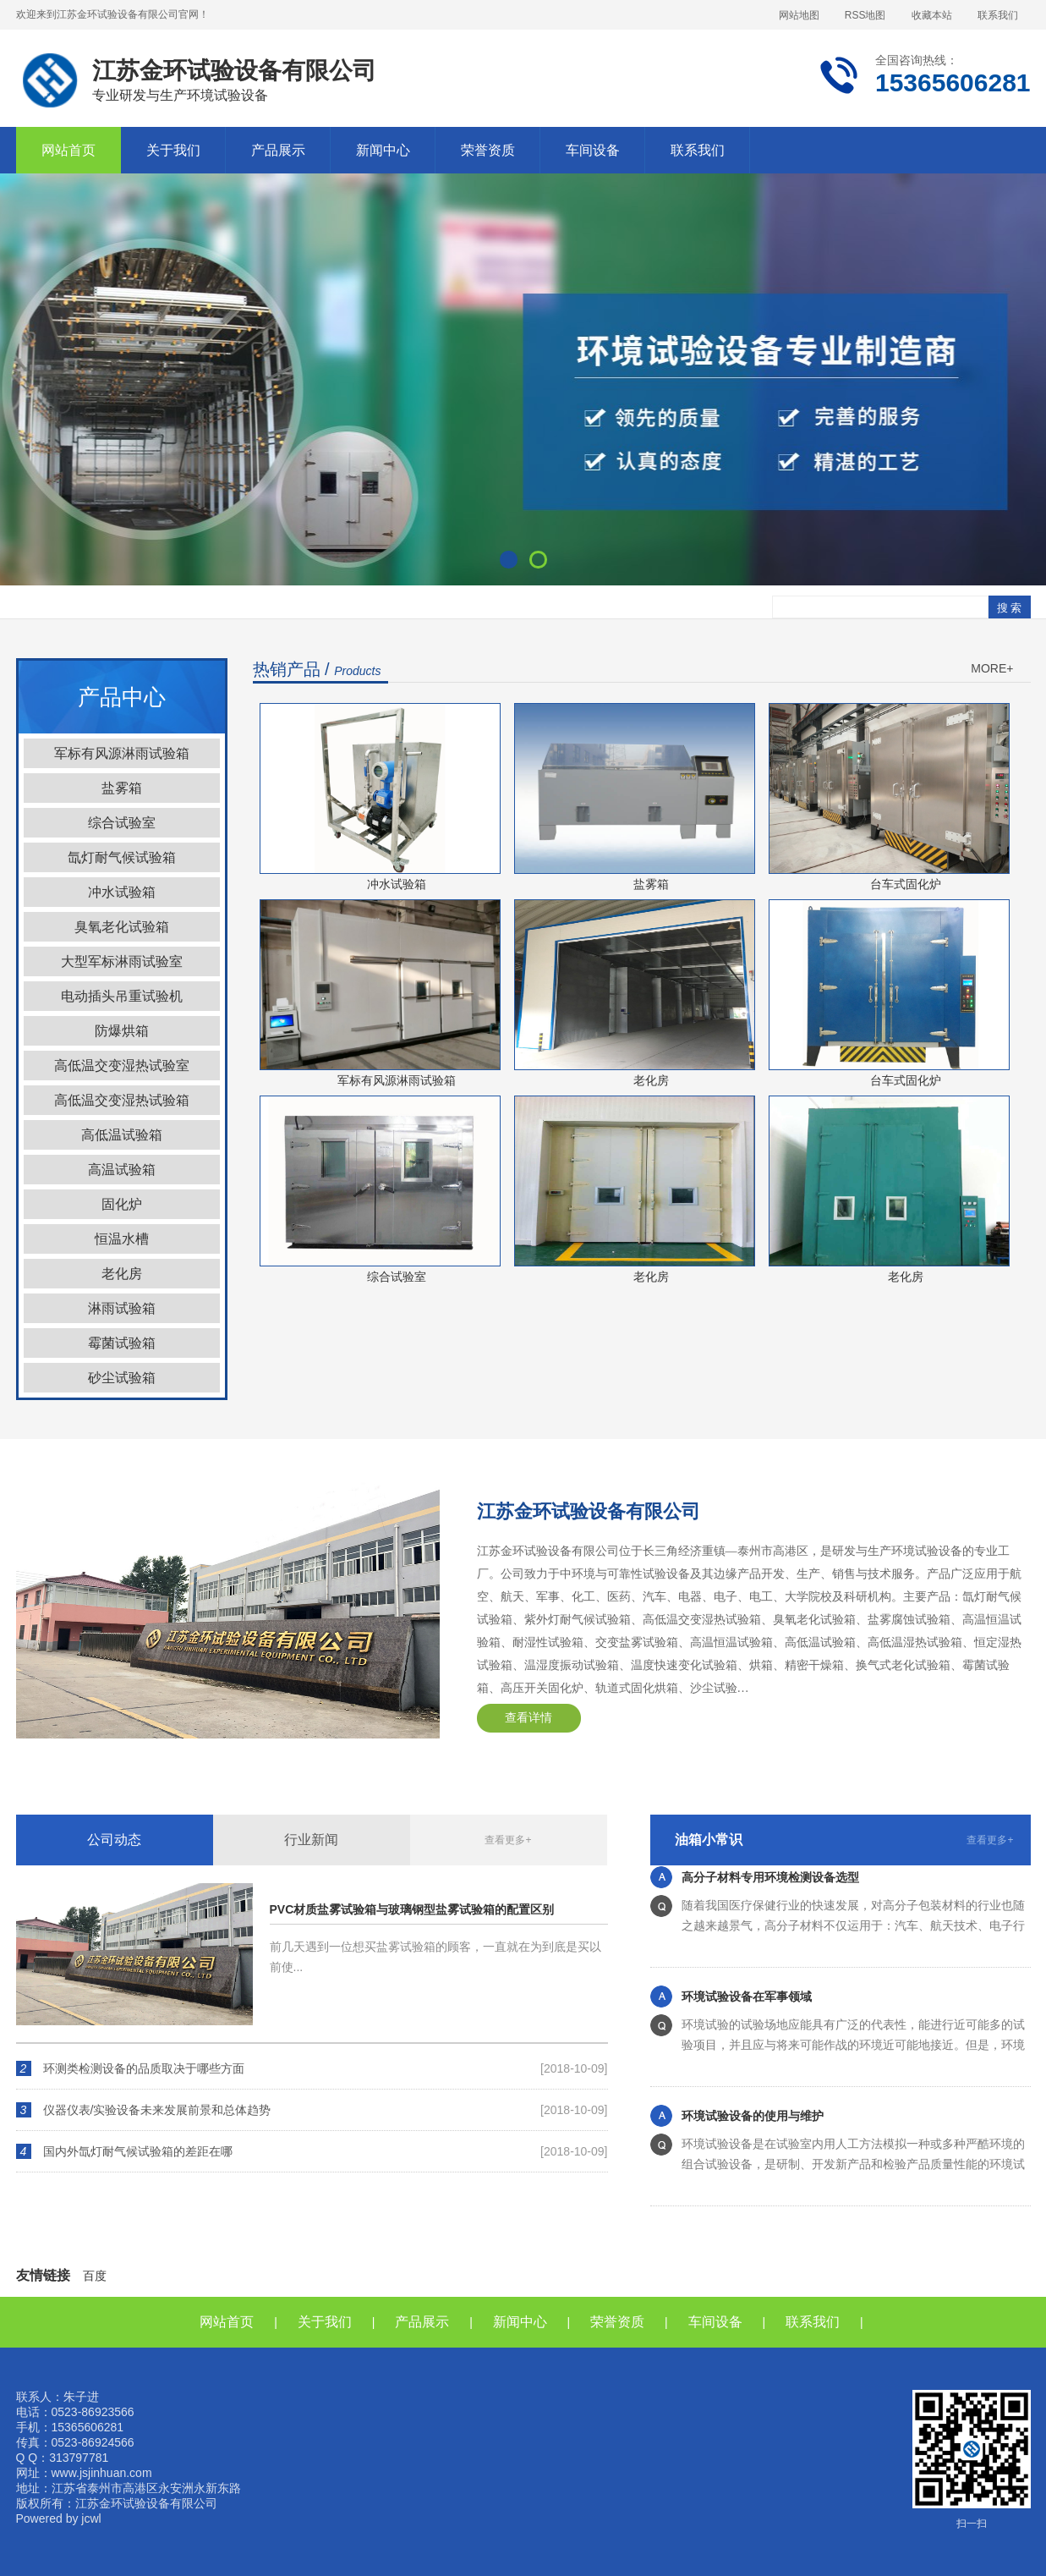 The width and height of the screenshot is (1046, 2576). What do you see at coordinates (278, 150) in the screenshot?
I see `产品展示` at bounding box center [278, 150].